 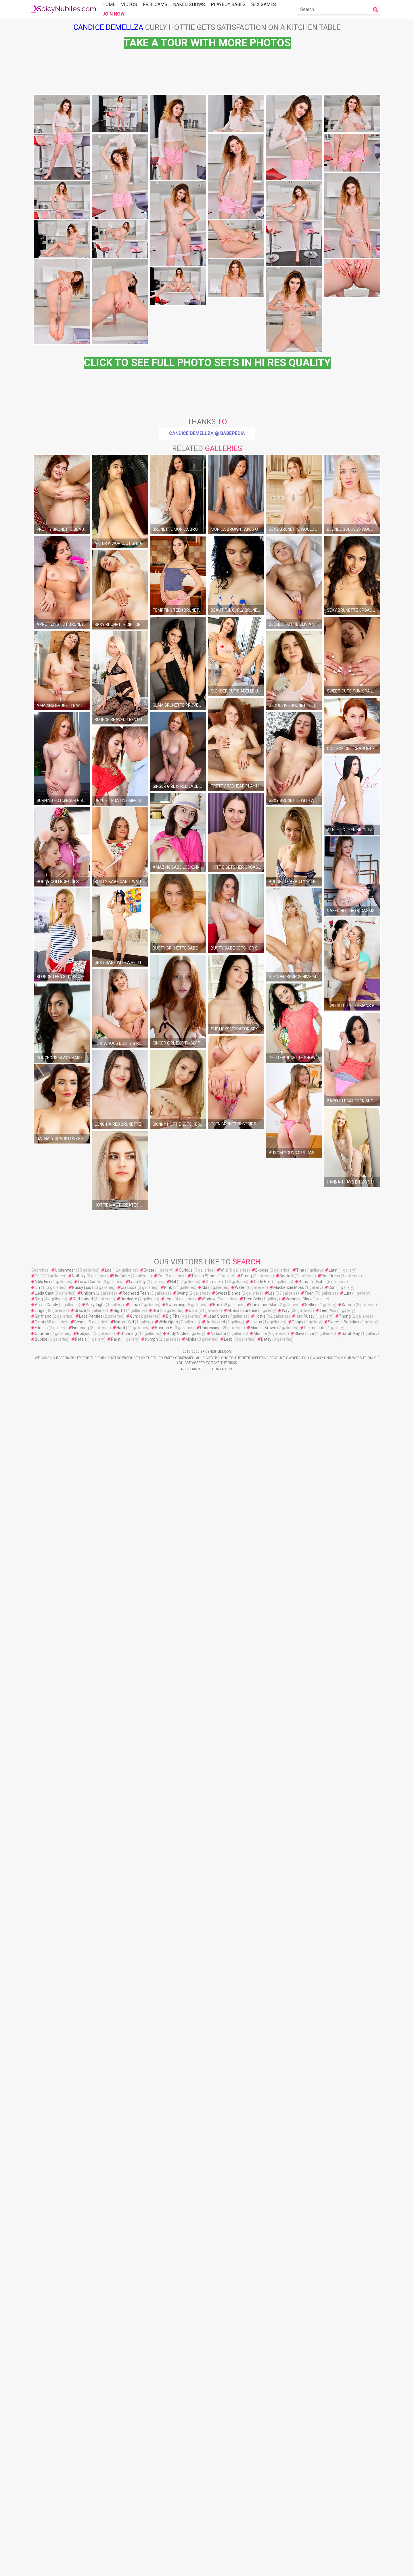 I want to click on Unicorn, so click(x=88, y=2491).